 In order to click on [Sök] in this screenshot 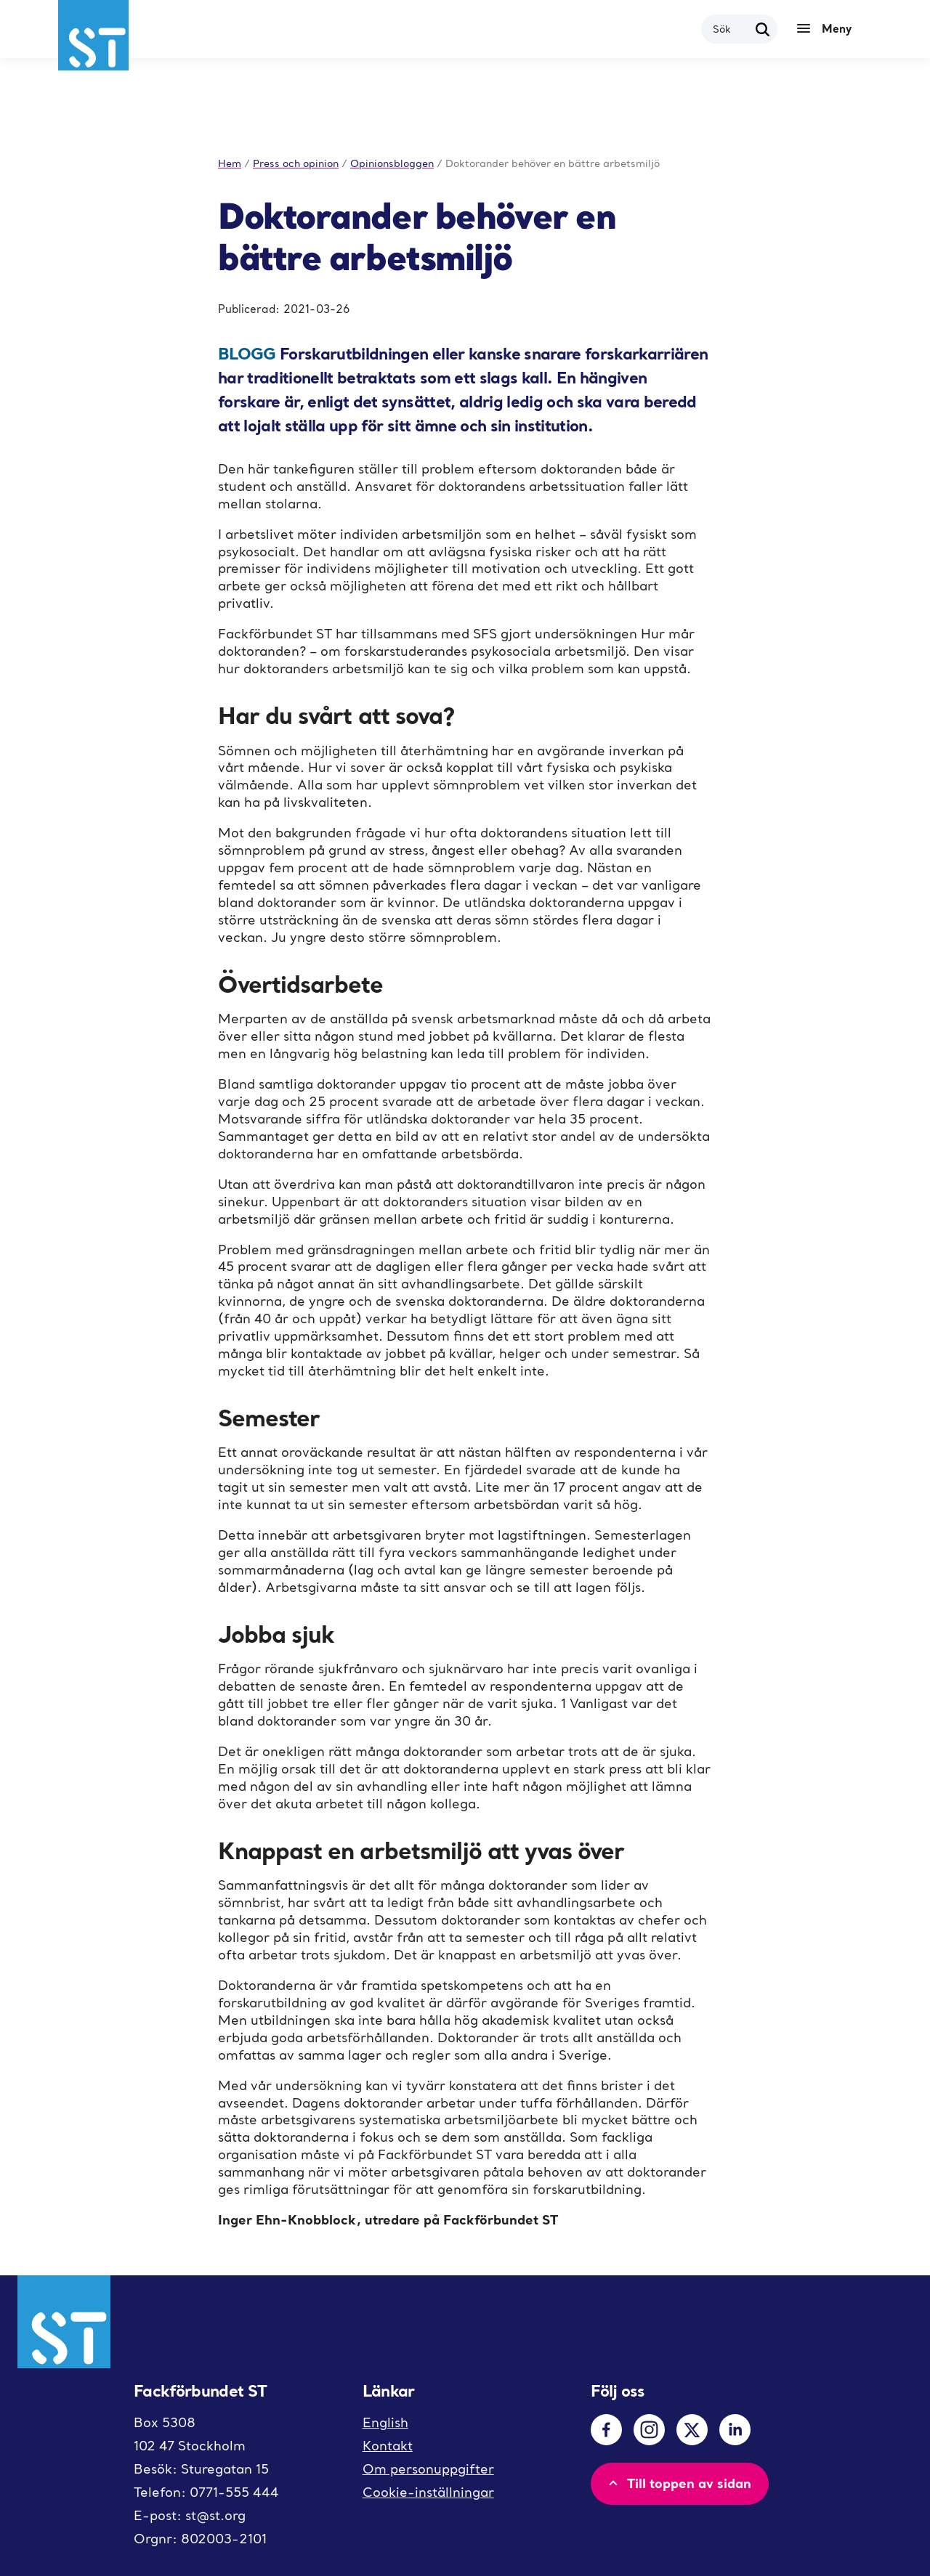, I will do `click(762, 29)`.